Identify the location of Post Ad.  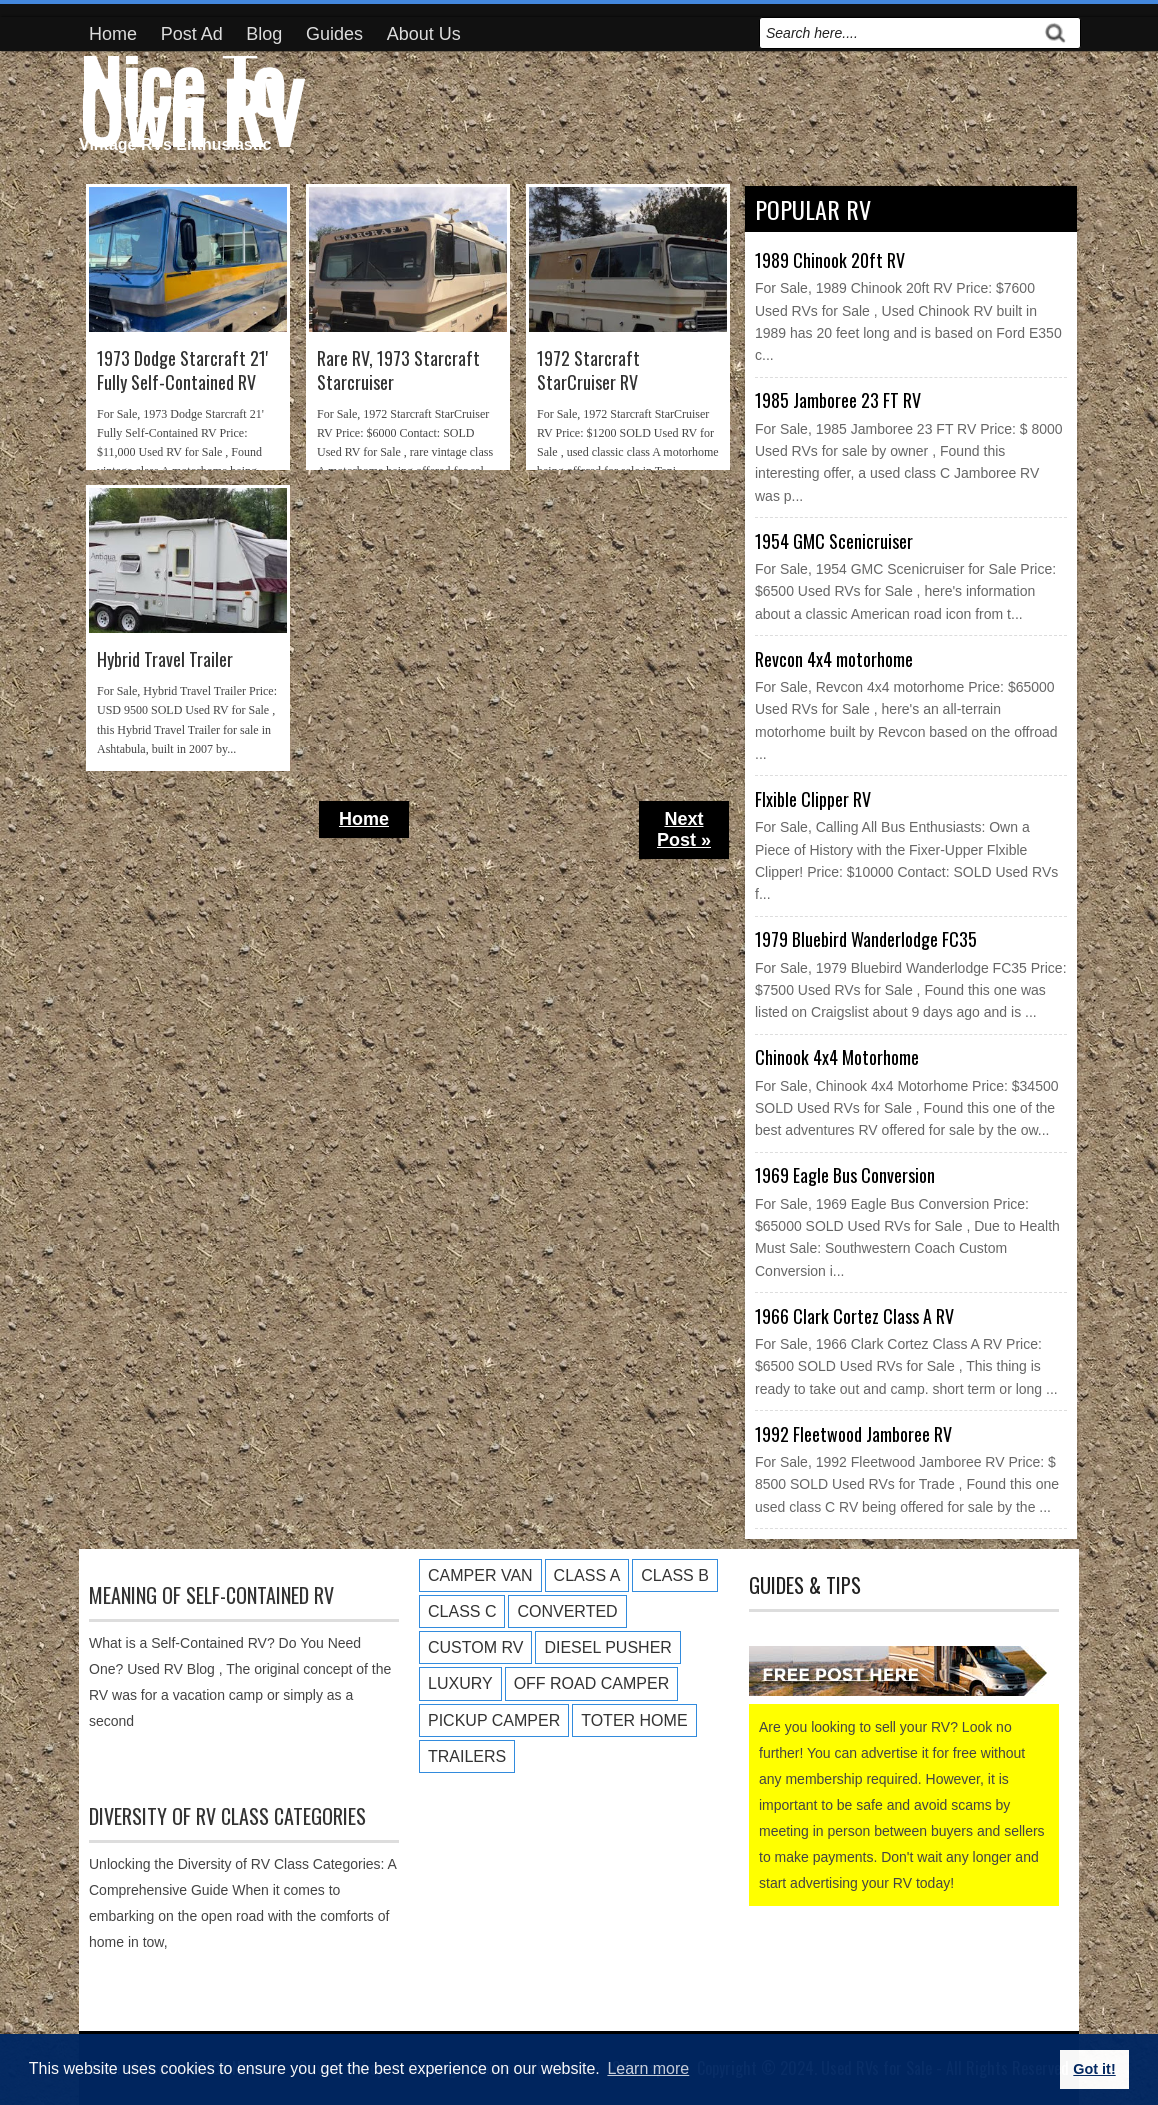
(192, 34).